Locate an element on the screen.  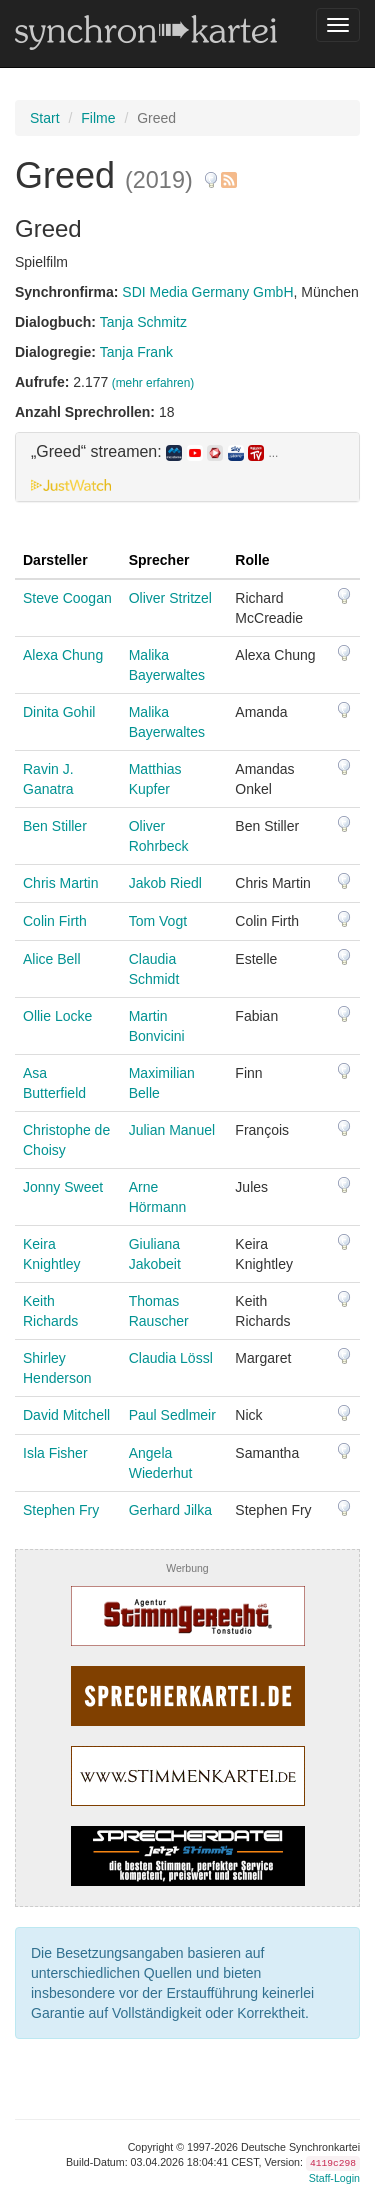
Tanja Frank is located at coordinates (136, 352).